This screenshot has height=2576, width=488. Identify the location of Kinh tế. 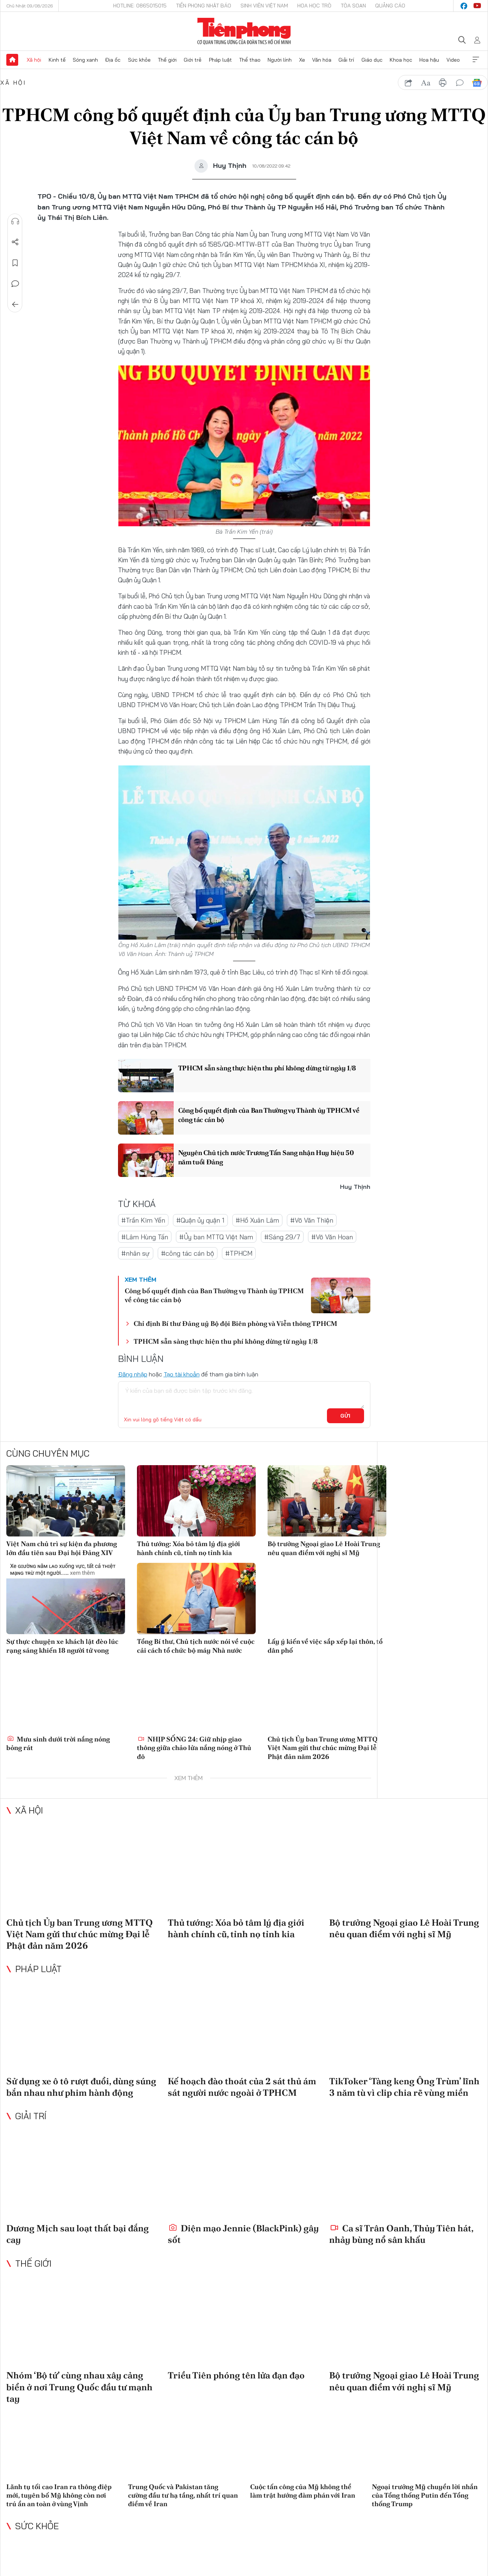
(57, 59).